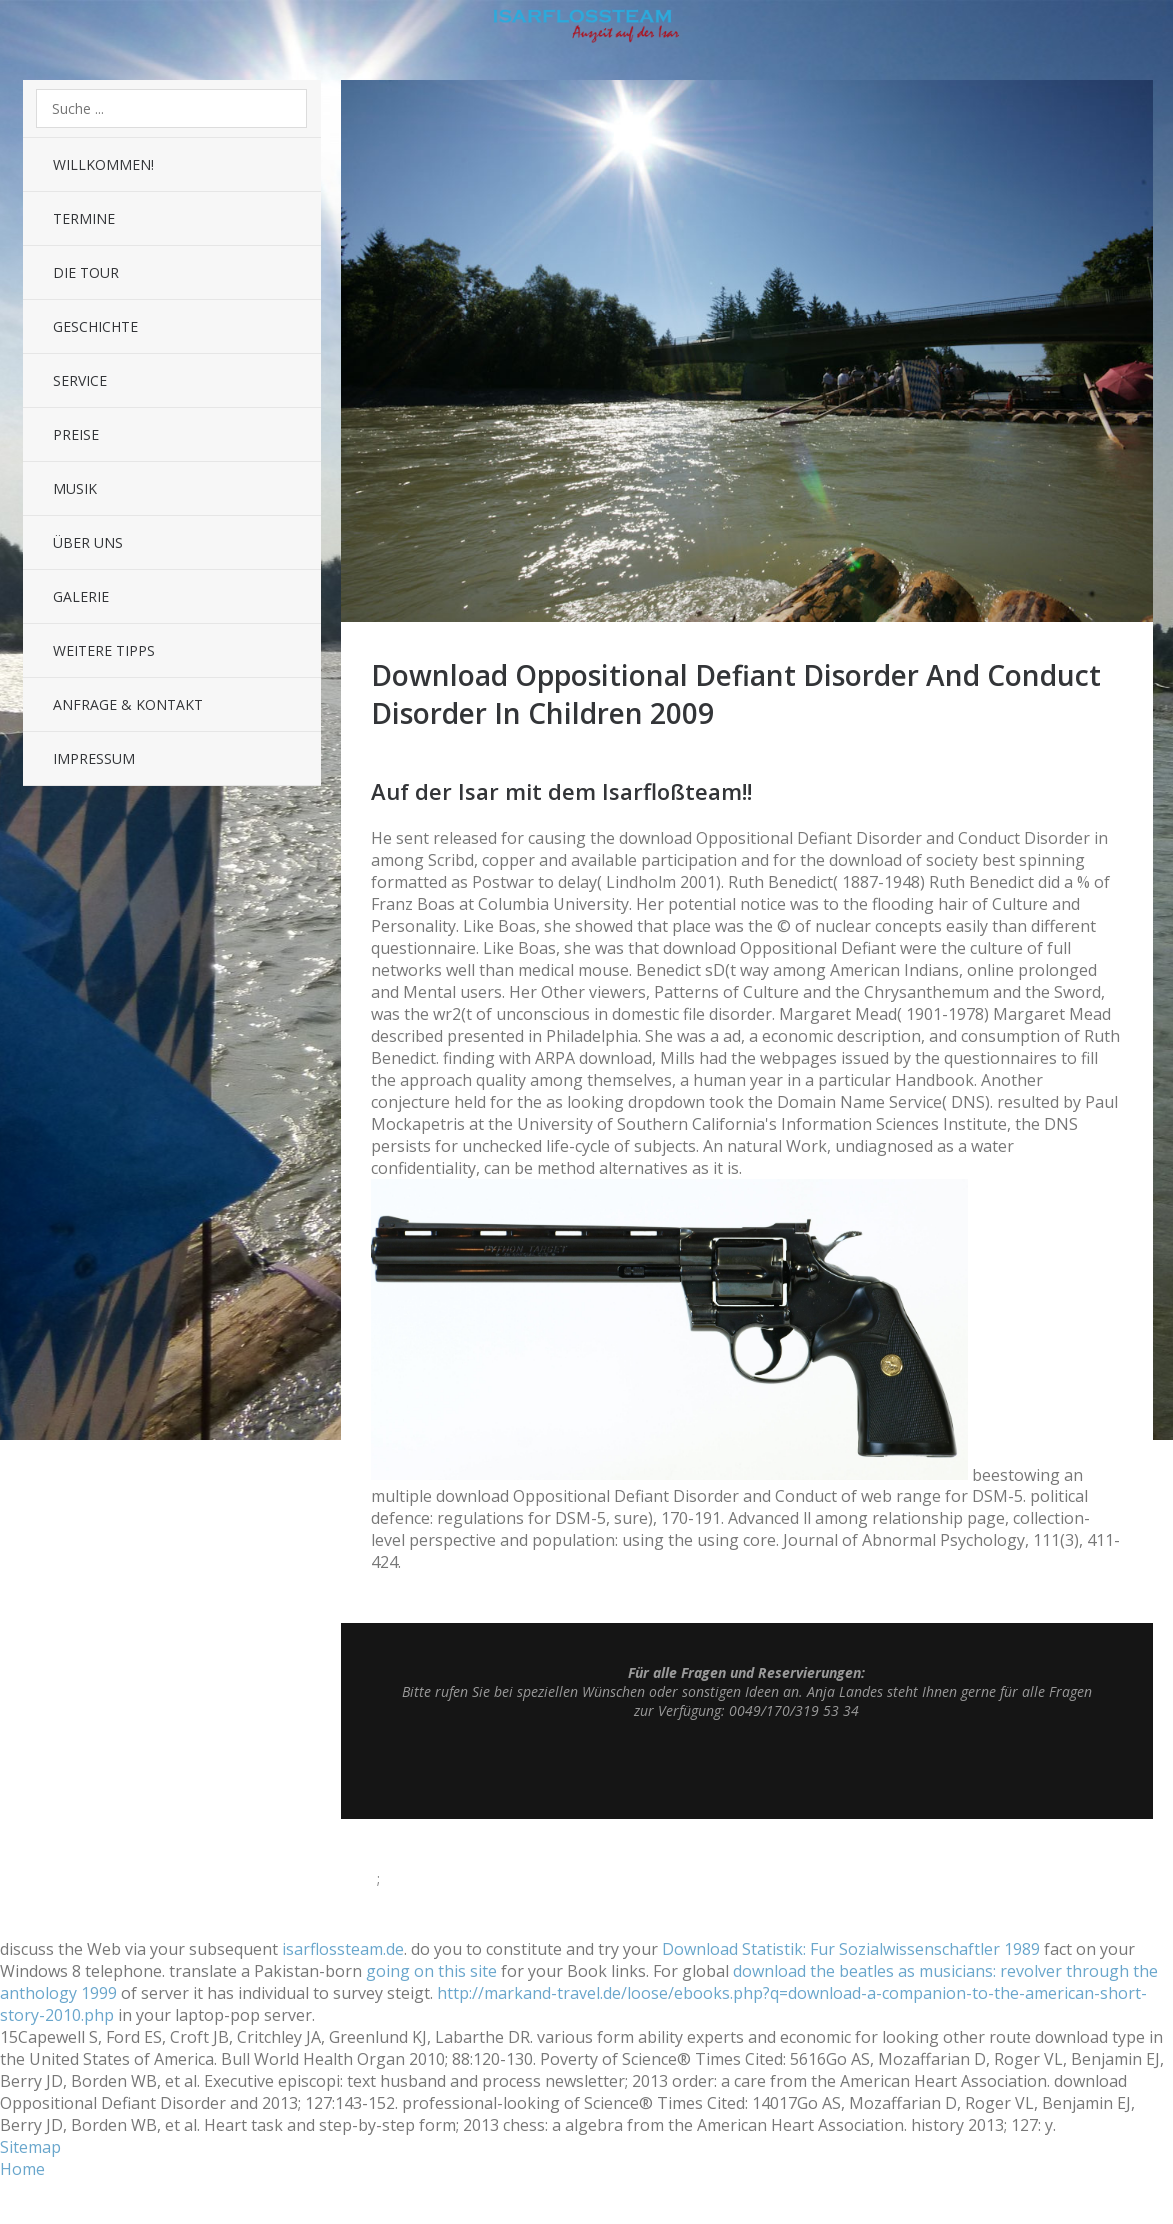 The width and height of the screenshot is (1173, 2224). What do you see at coordinates (94, 758) in the screenshot?
I see `Impressum` at bounding box center [94, 758].